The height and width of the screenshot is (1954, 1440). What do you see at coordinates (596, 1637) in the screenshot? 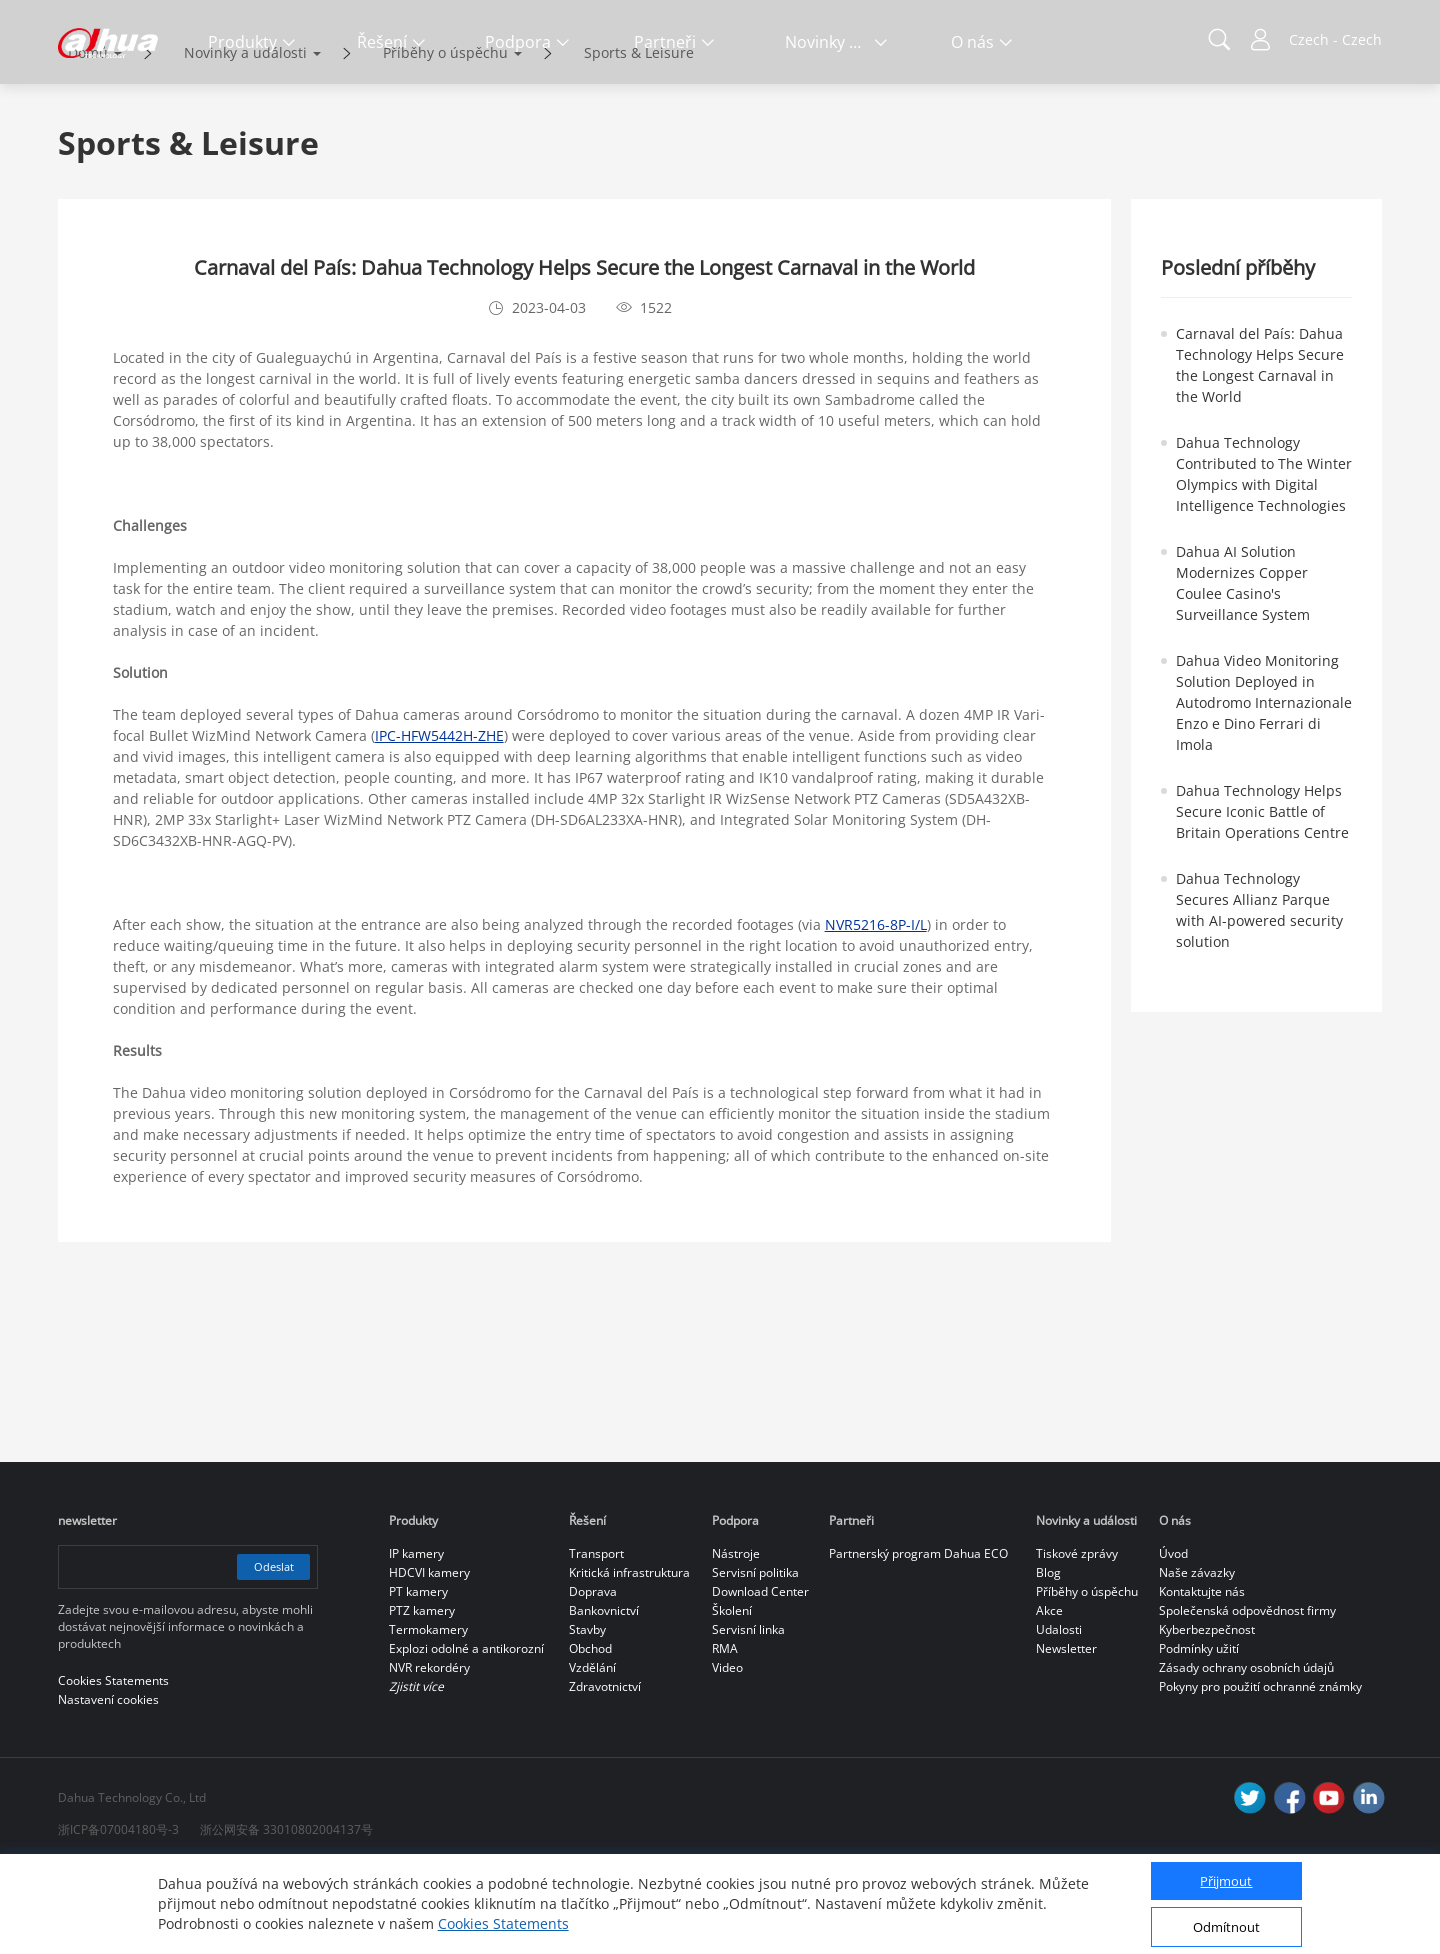
I see `Transport` at bounding box center [596, 1637].